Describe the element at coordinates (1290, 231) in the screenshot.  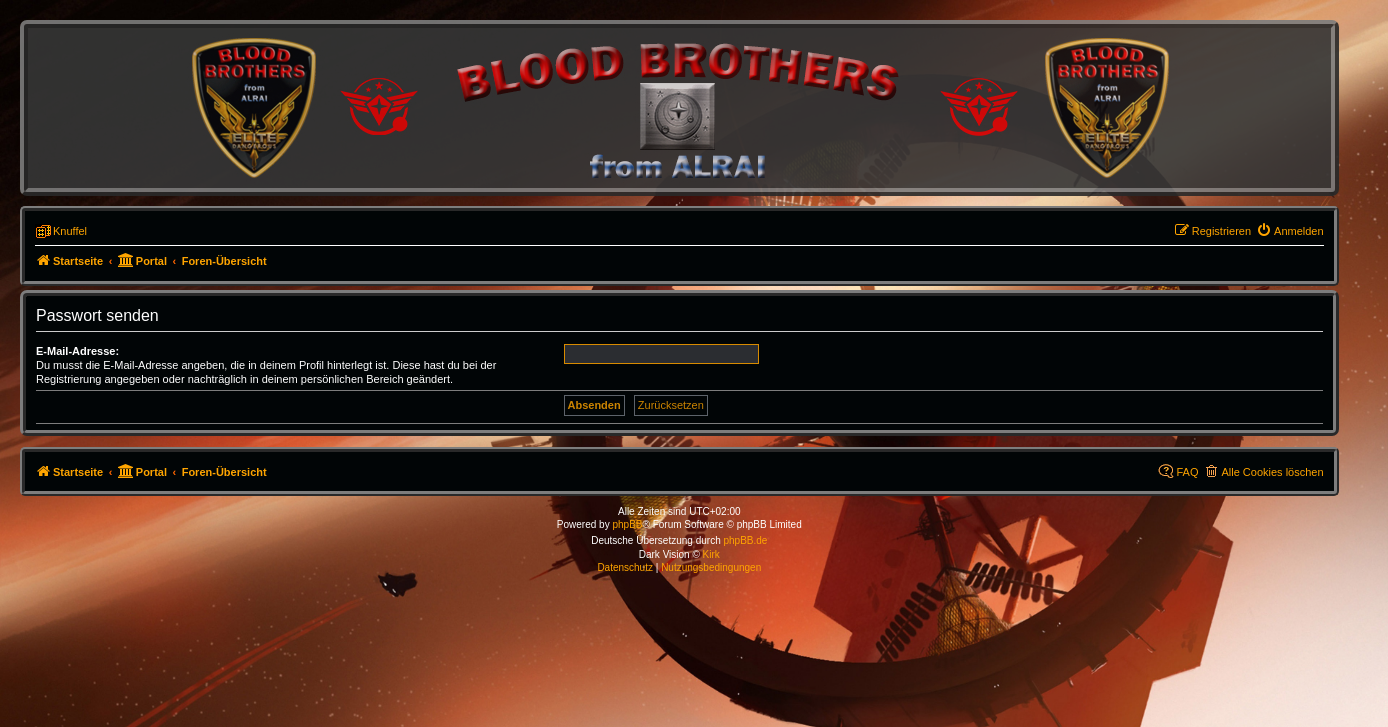
I see `[menuitem]` at that location.